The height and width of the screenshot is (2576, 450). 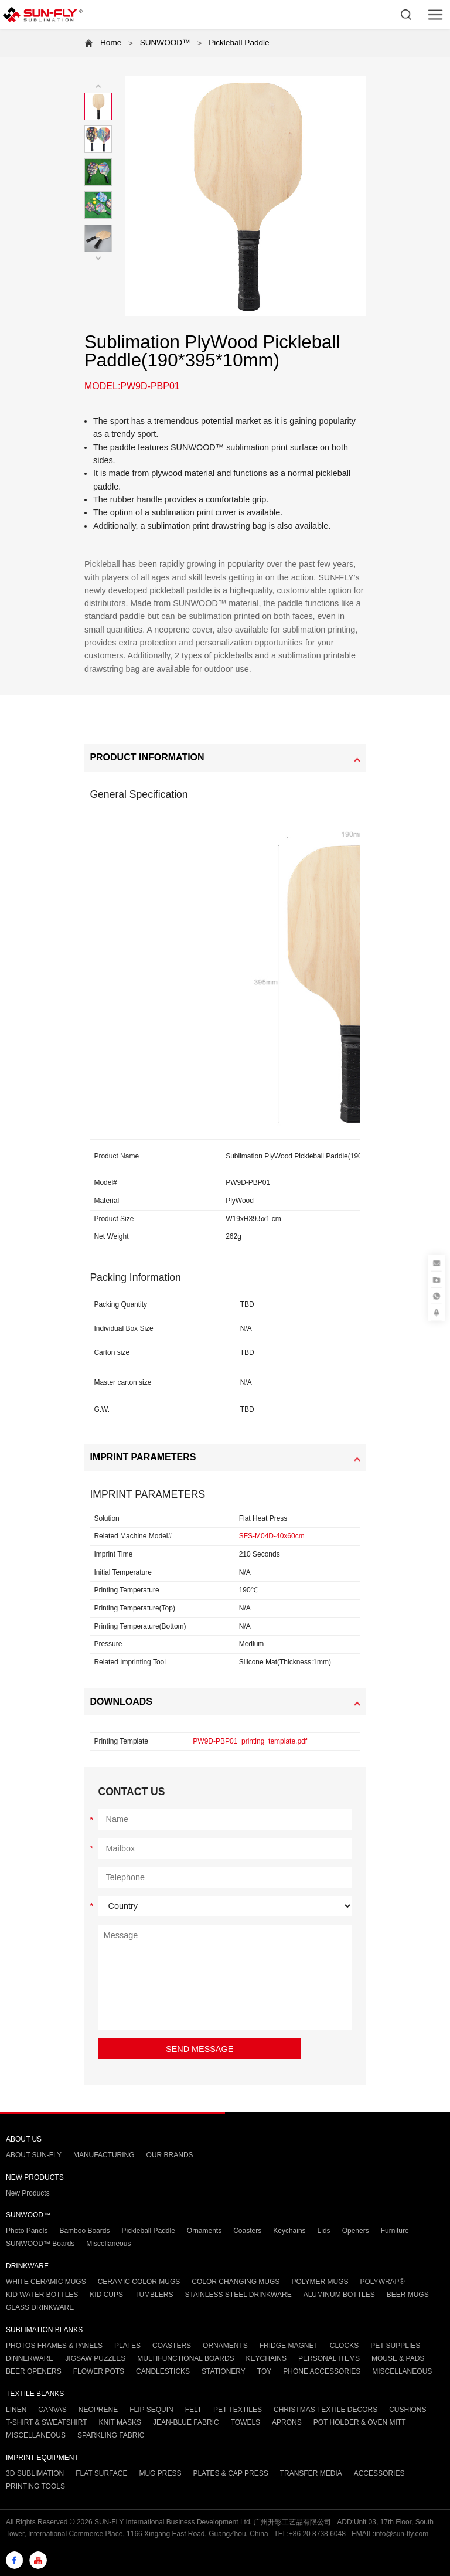 I want to click on CANVAS, so click(x=52, y=2409).